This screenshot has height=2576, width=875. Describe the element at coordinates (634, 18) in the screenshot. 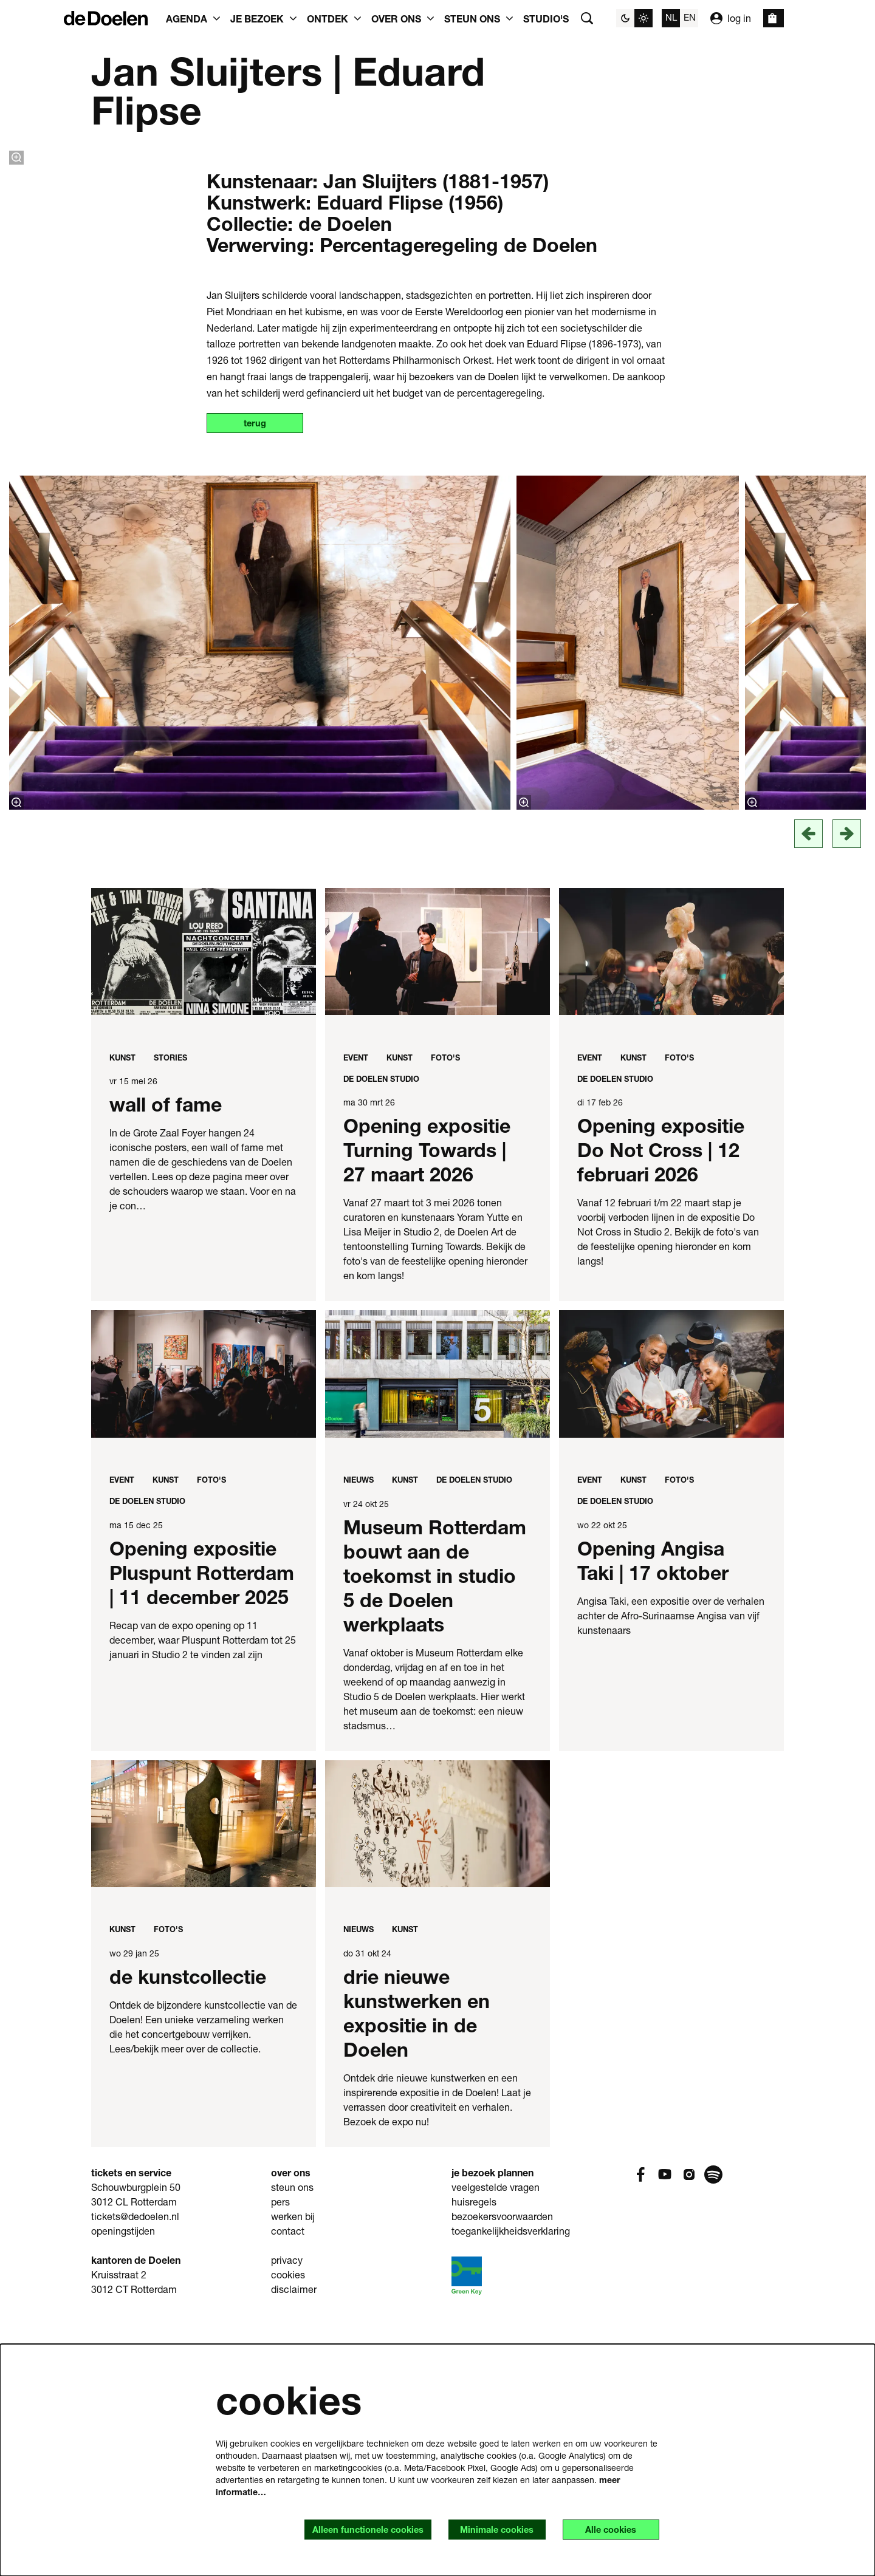

I see `[Sitethema wijzigen]` at that location.